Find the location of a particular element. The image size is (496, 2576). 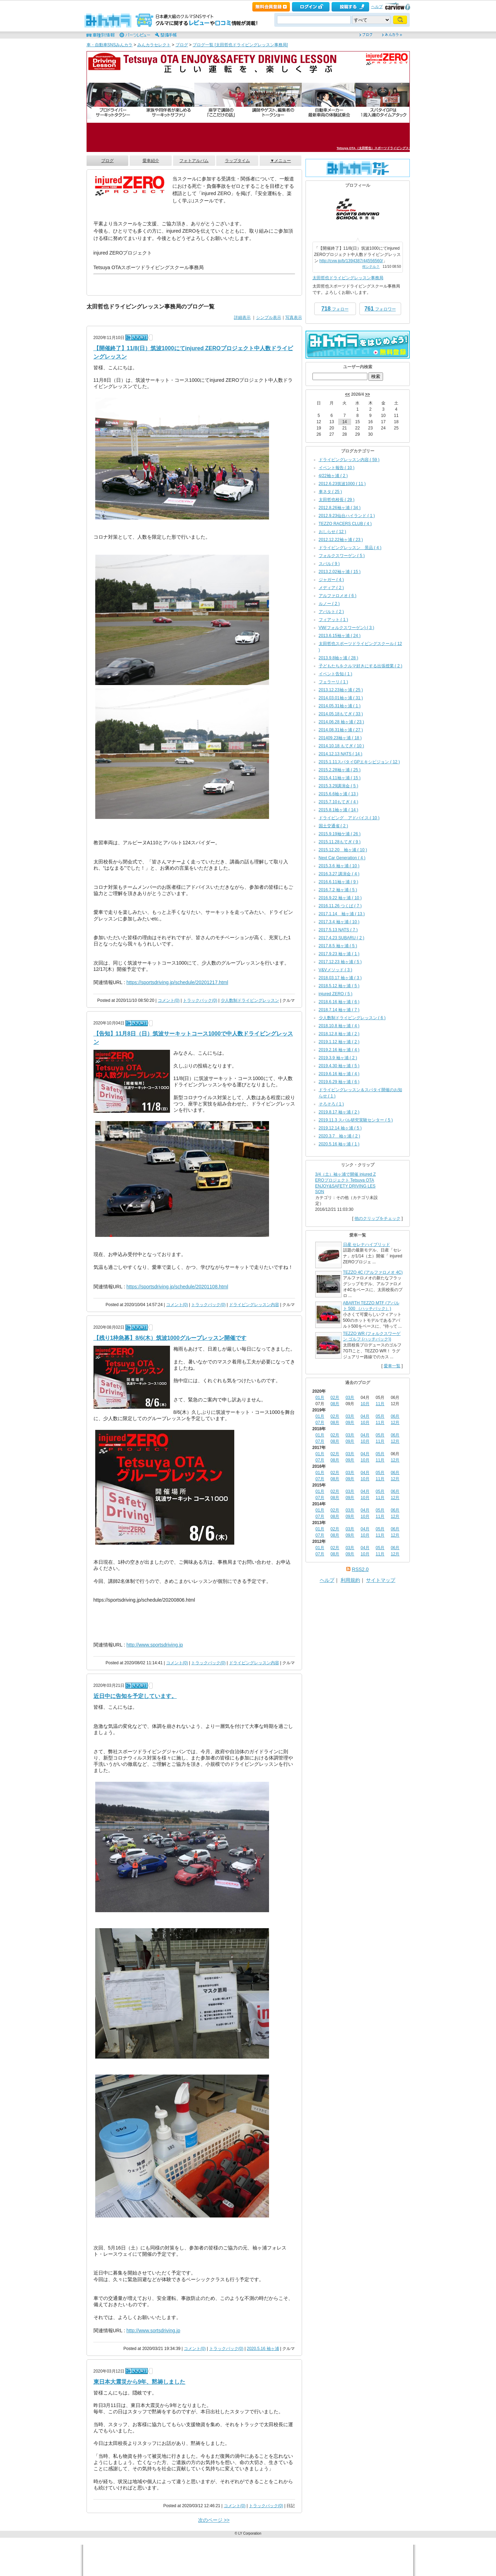

2016.11.26 つくば ( 7 ) is located at coordinates (340, 905).